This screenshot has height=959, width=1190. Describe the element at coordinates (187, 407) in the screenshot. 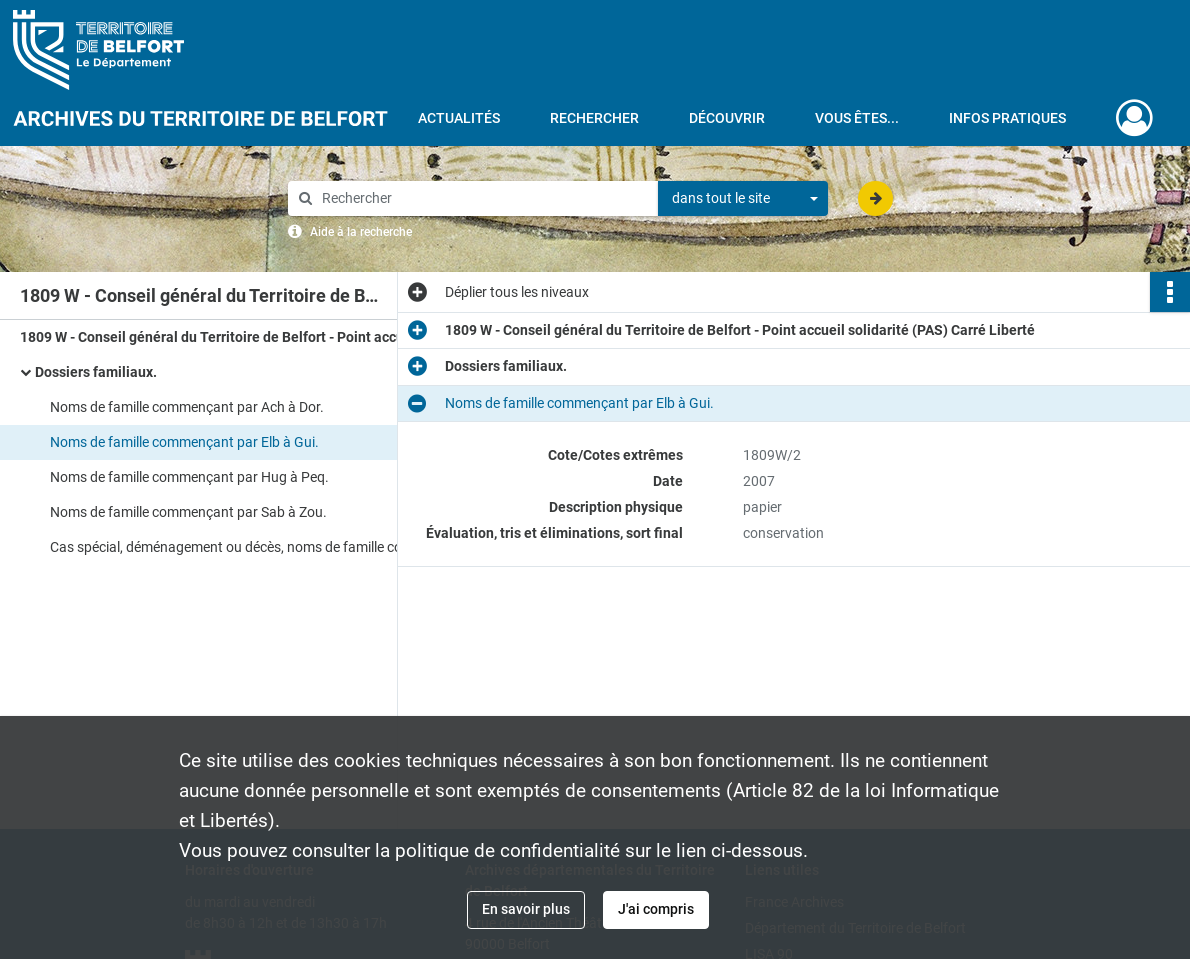

I see `Noms de famille commençant par Ach à Dor.` at that location.